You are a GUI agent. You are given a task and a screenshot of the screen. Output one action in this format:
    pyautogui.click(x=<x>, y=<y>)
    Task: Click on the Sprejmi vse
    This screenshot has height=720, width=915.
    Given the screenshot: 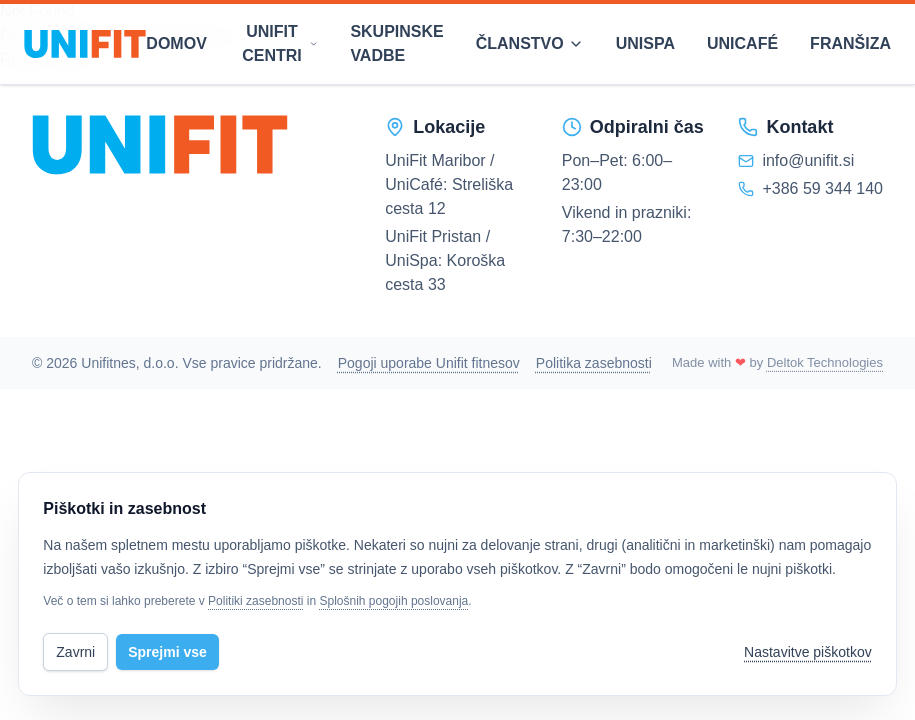 What is the action you would take?
    pyautogui.click(x=167, y=652)
    